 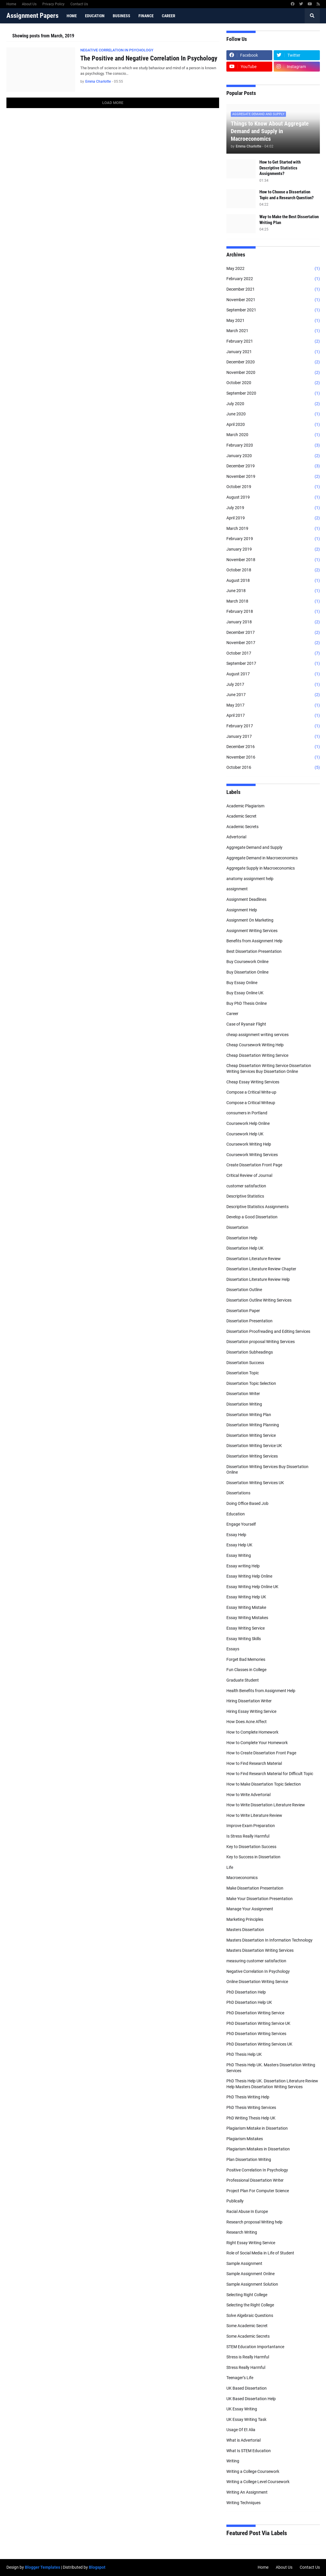 What do you see at coordinates (241, 2232) in the screenshot?
I see `Research Writing` at bounding box center [241, 2232].